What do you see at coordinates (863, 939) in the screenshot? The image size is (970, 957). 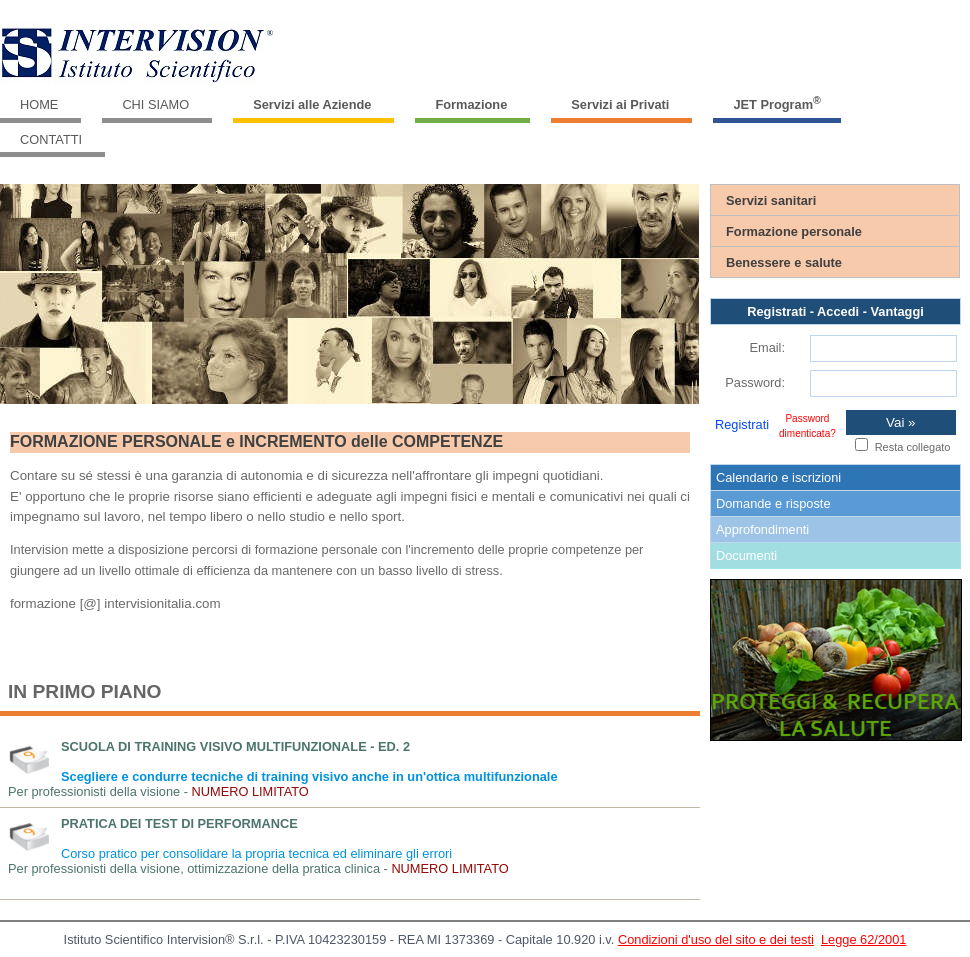 I see `Legge 62/2001` at bounding box center [863, 939].